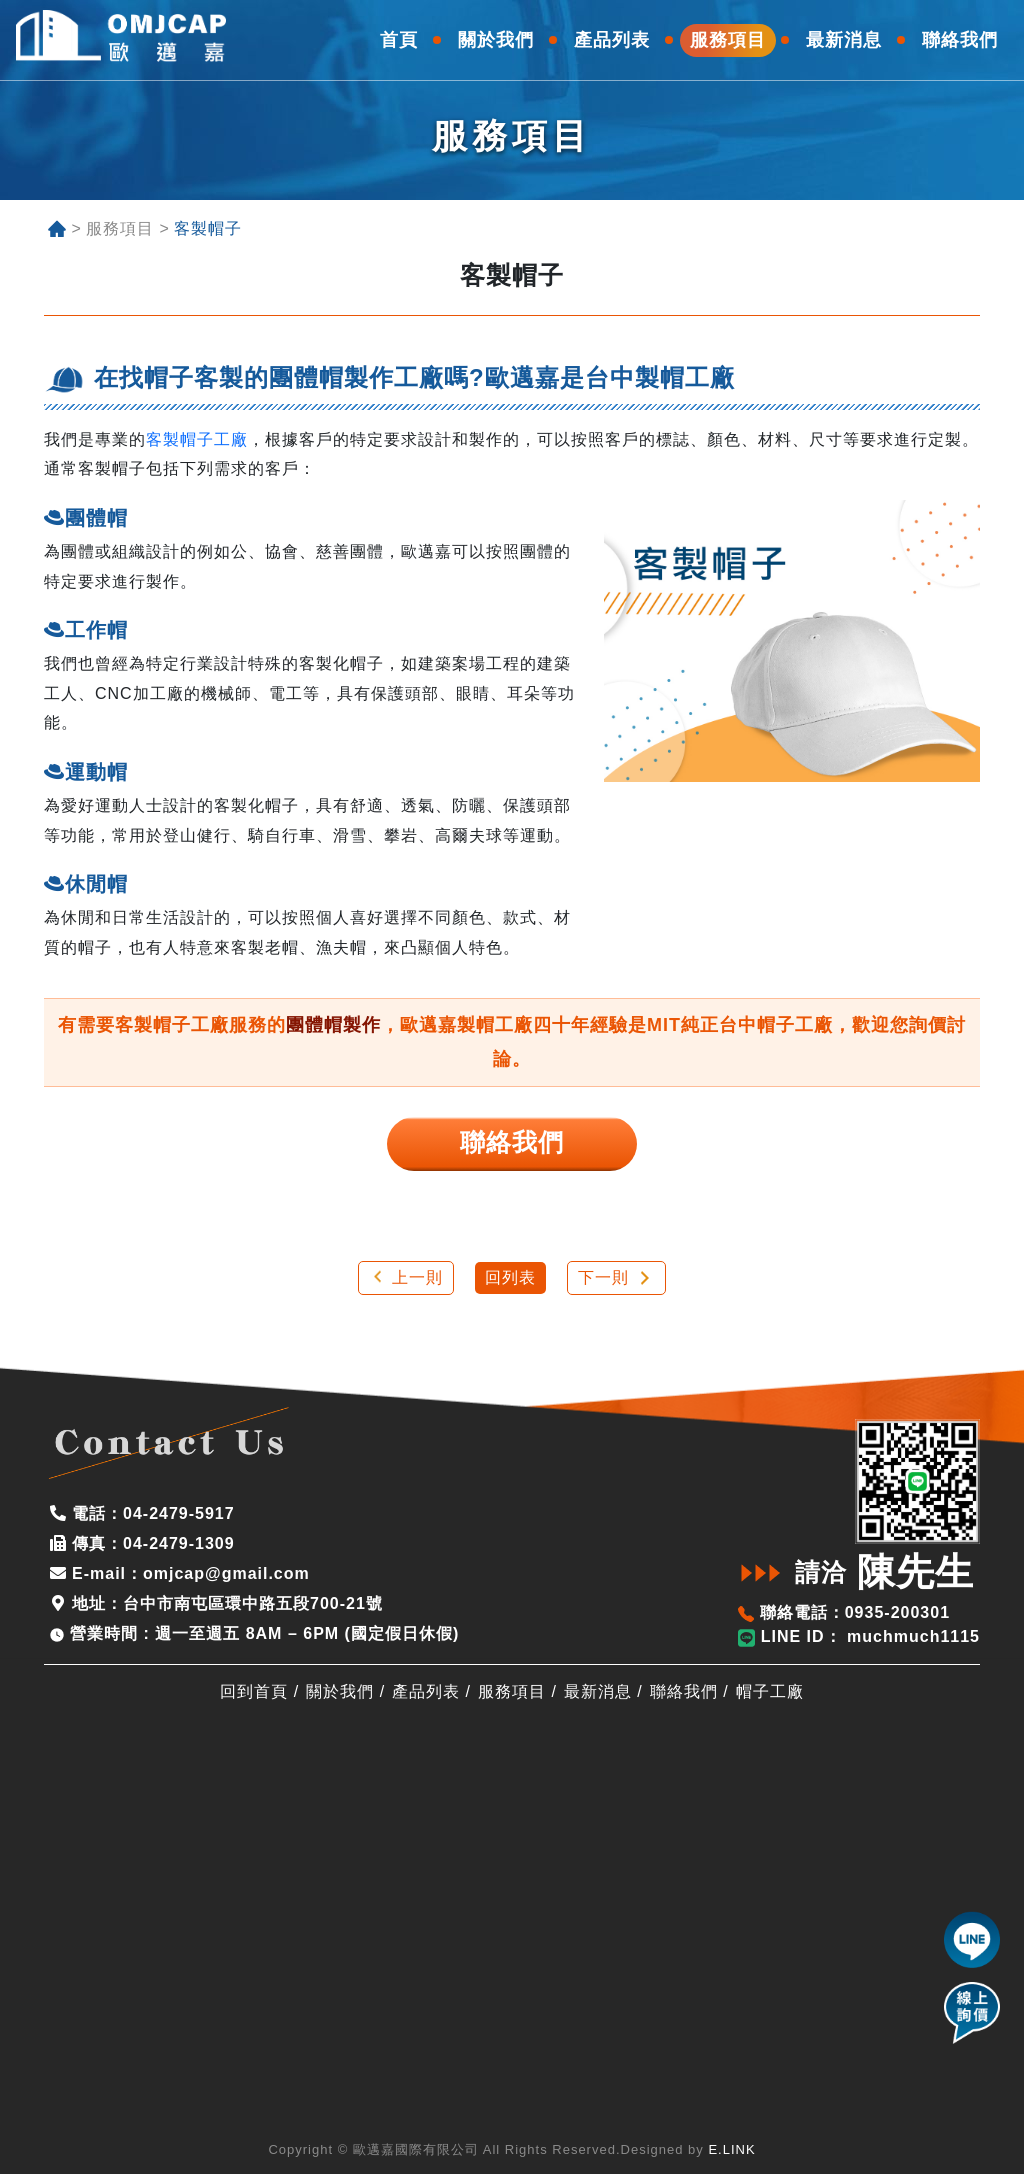 Image resolution: width=1024 pixels, height=2174 pixels. I want to click on 上一則, so click(417, 1277).